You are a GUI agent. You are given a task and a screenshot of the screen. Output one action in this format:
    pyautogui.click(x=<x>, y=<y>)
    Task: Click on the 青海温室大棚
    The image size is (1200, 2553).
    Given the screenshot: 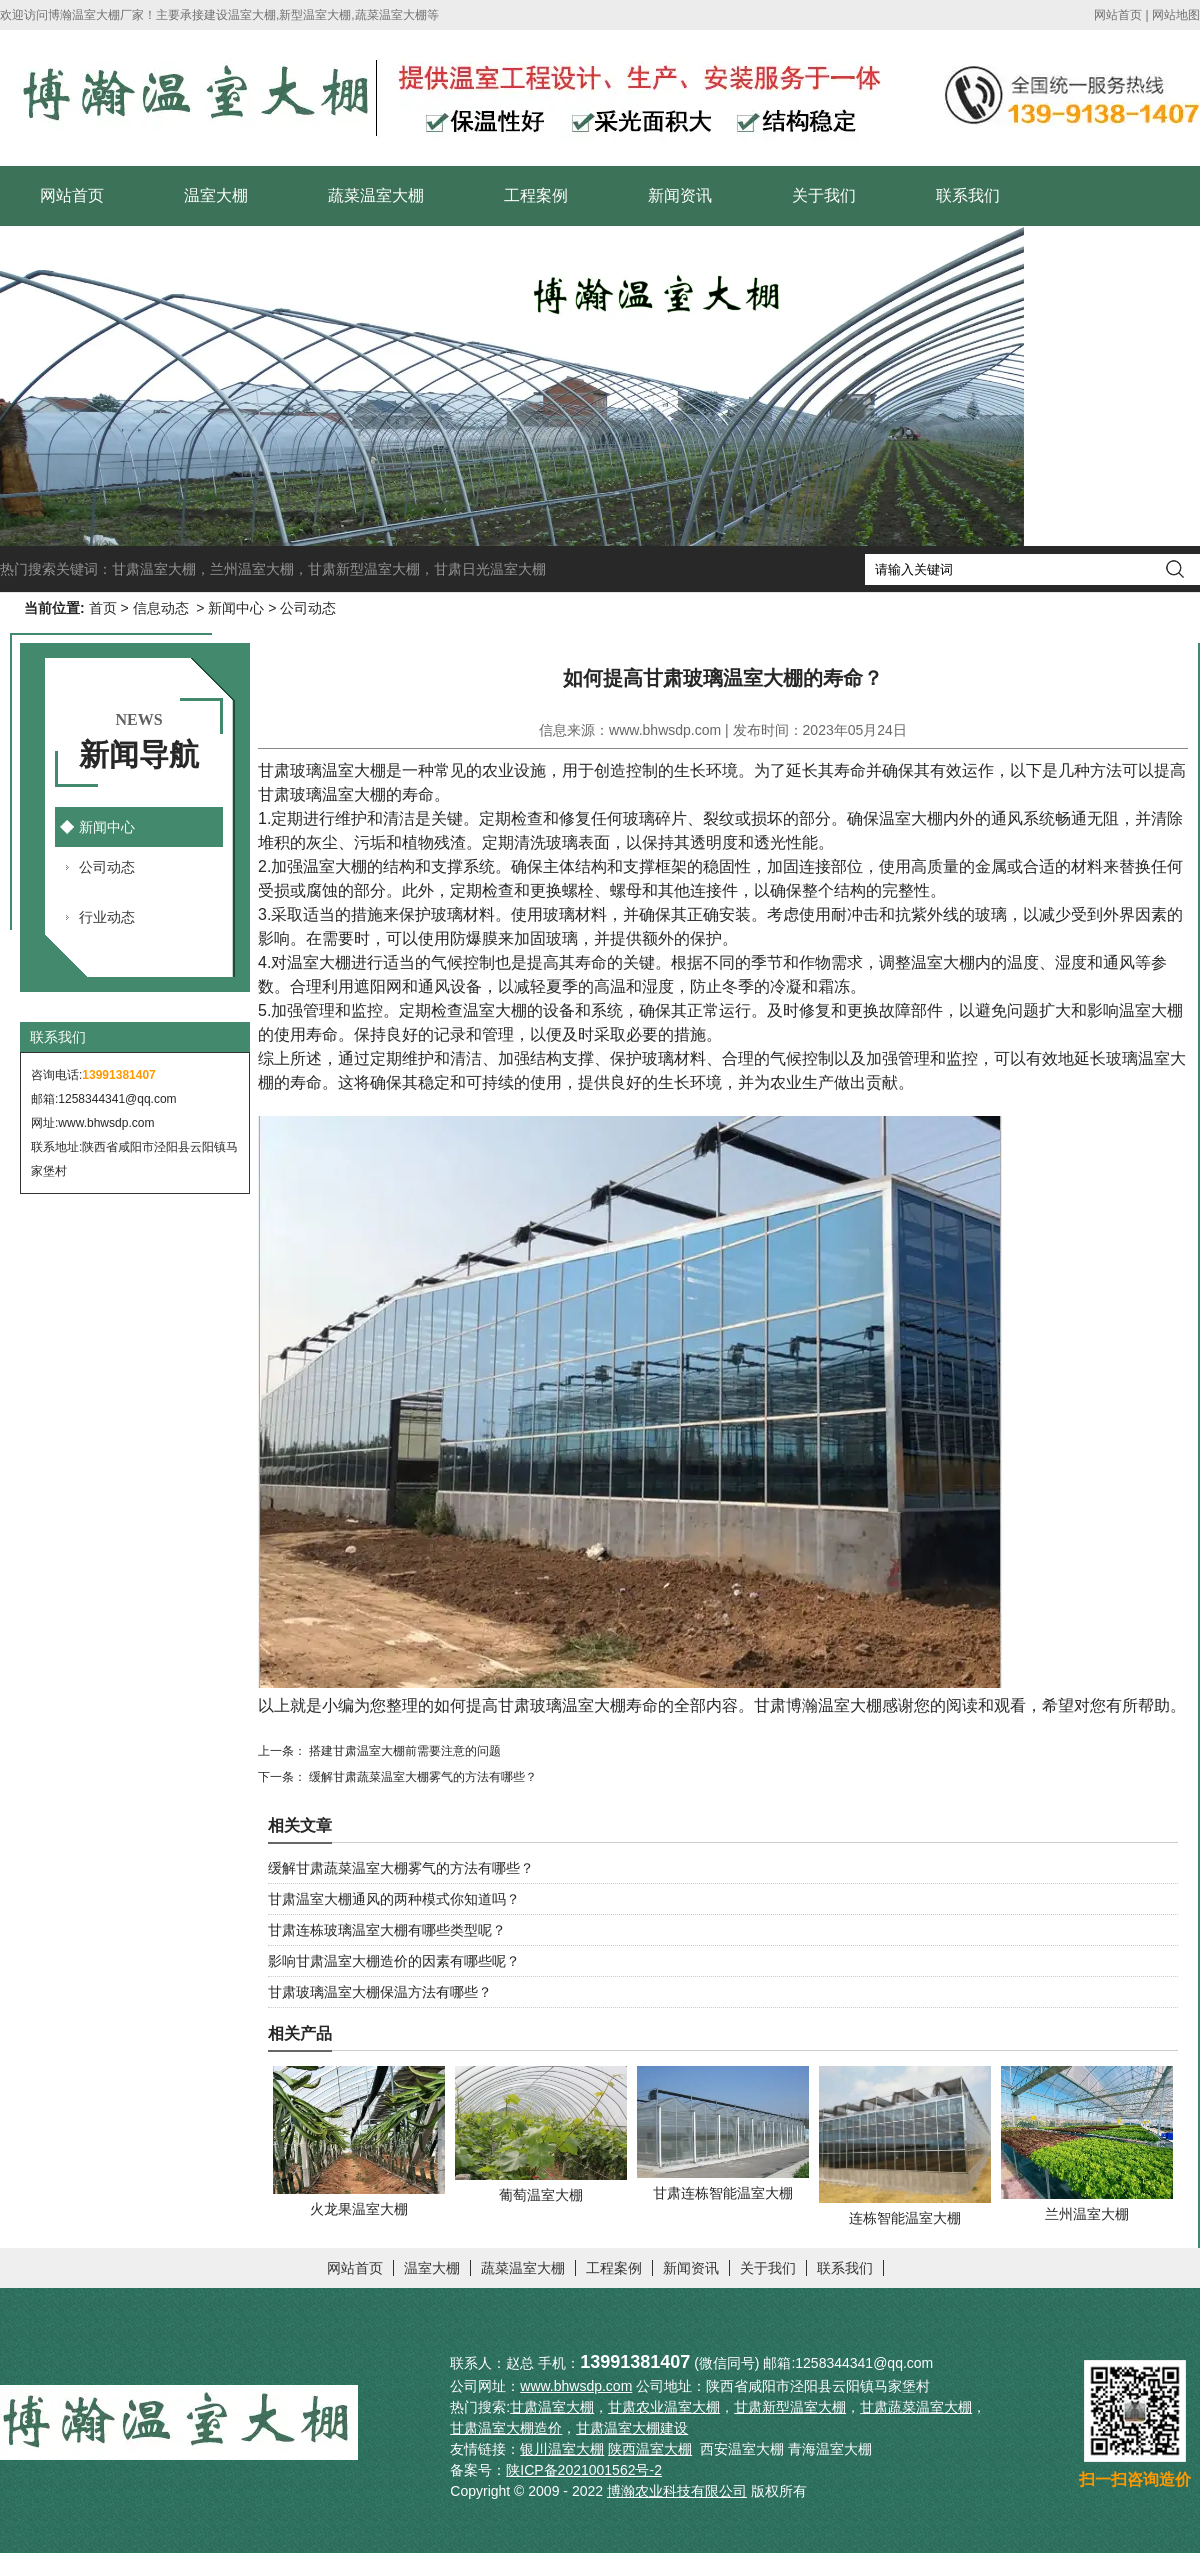 What is the action you would take?
    pyautogui.click(x=830, y=2449)
    